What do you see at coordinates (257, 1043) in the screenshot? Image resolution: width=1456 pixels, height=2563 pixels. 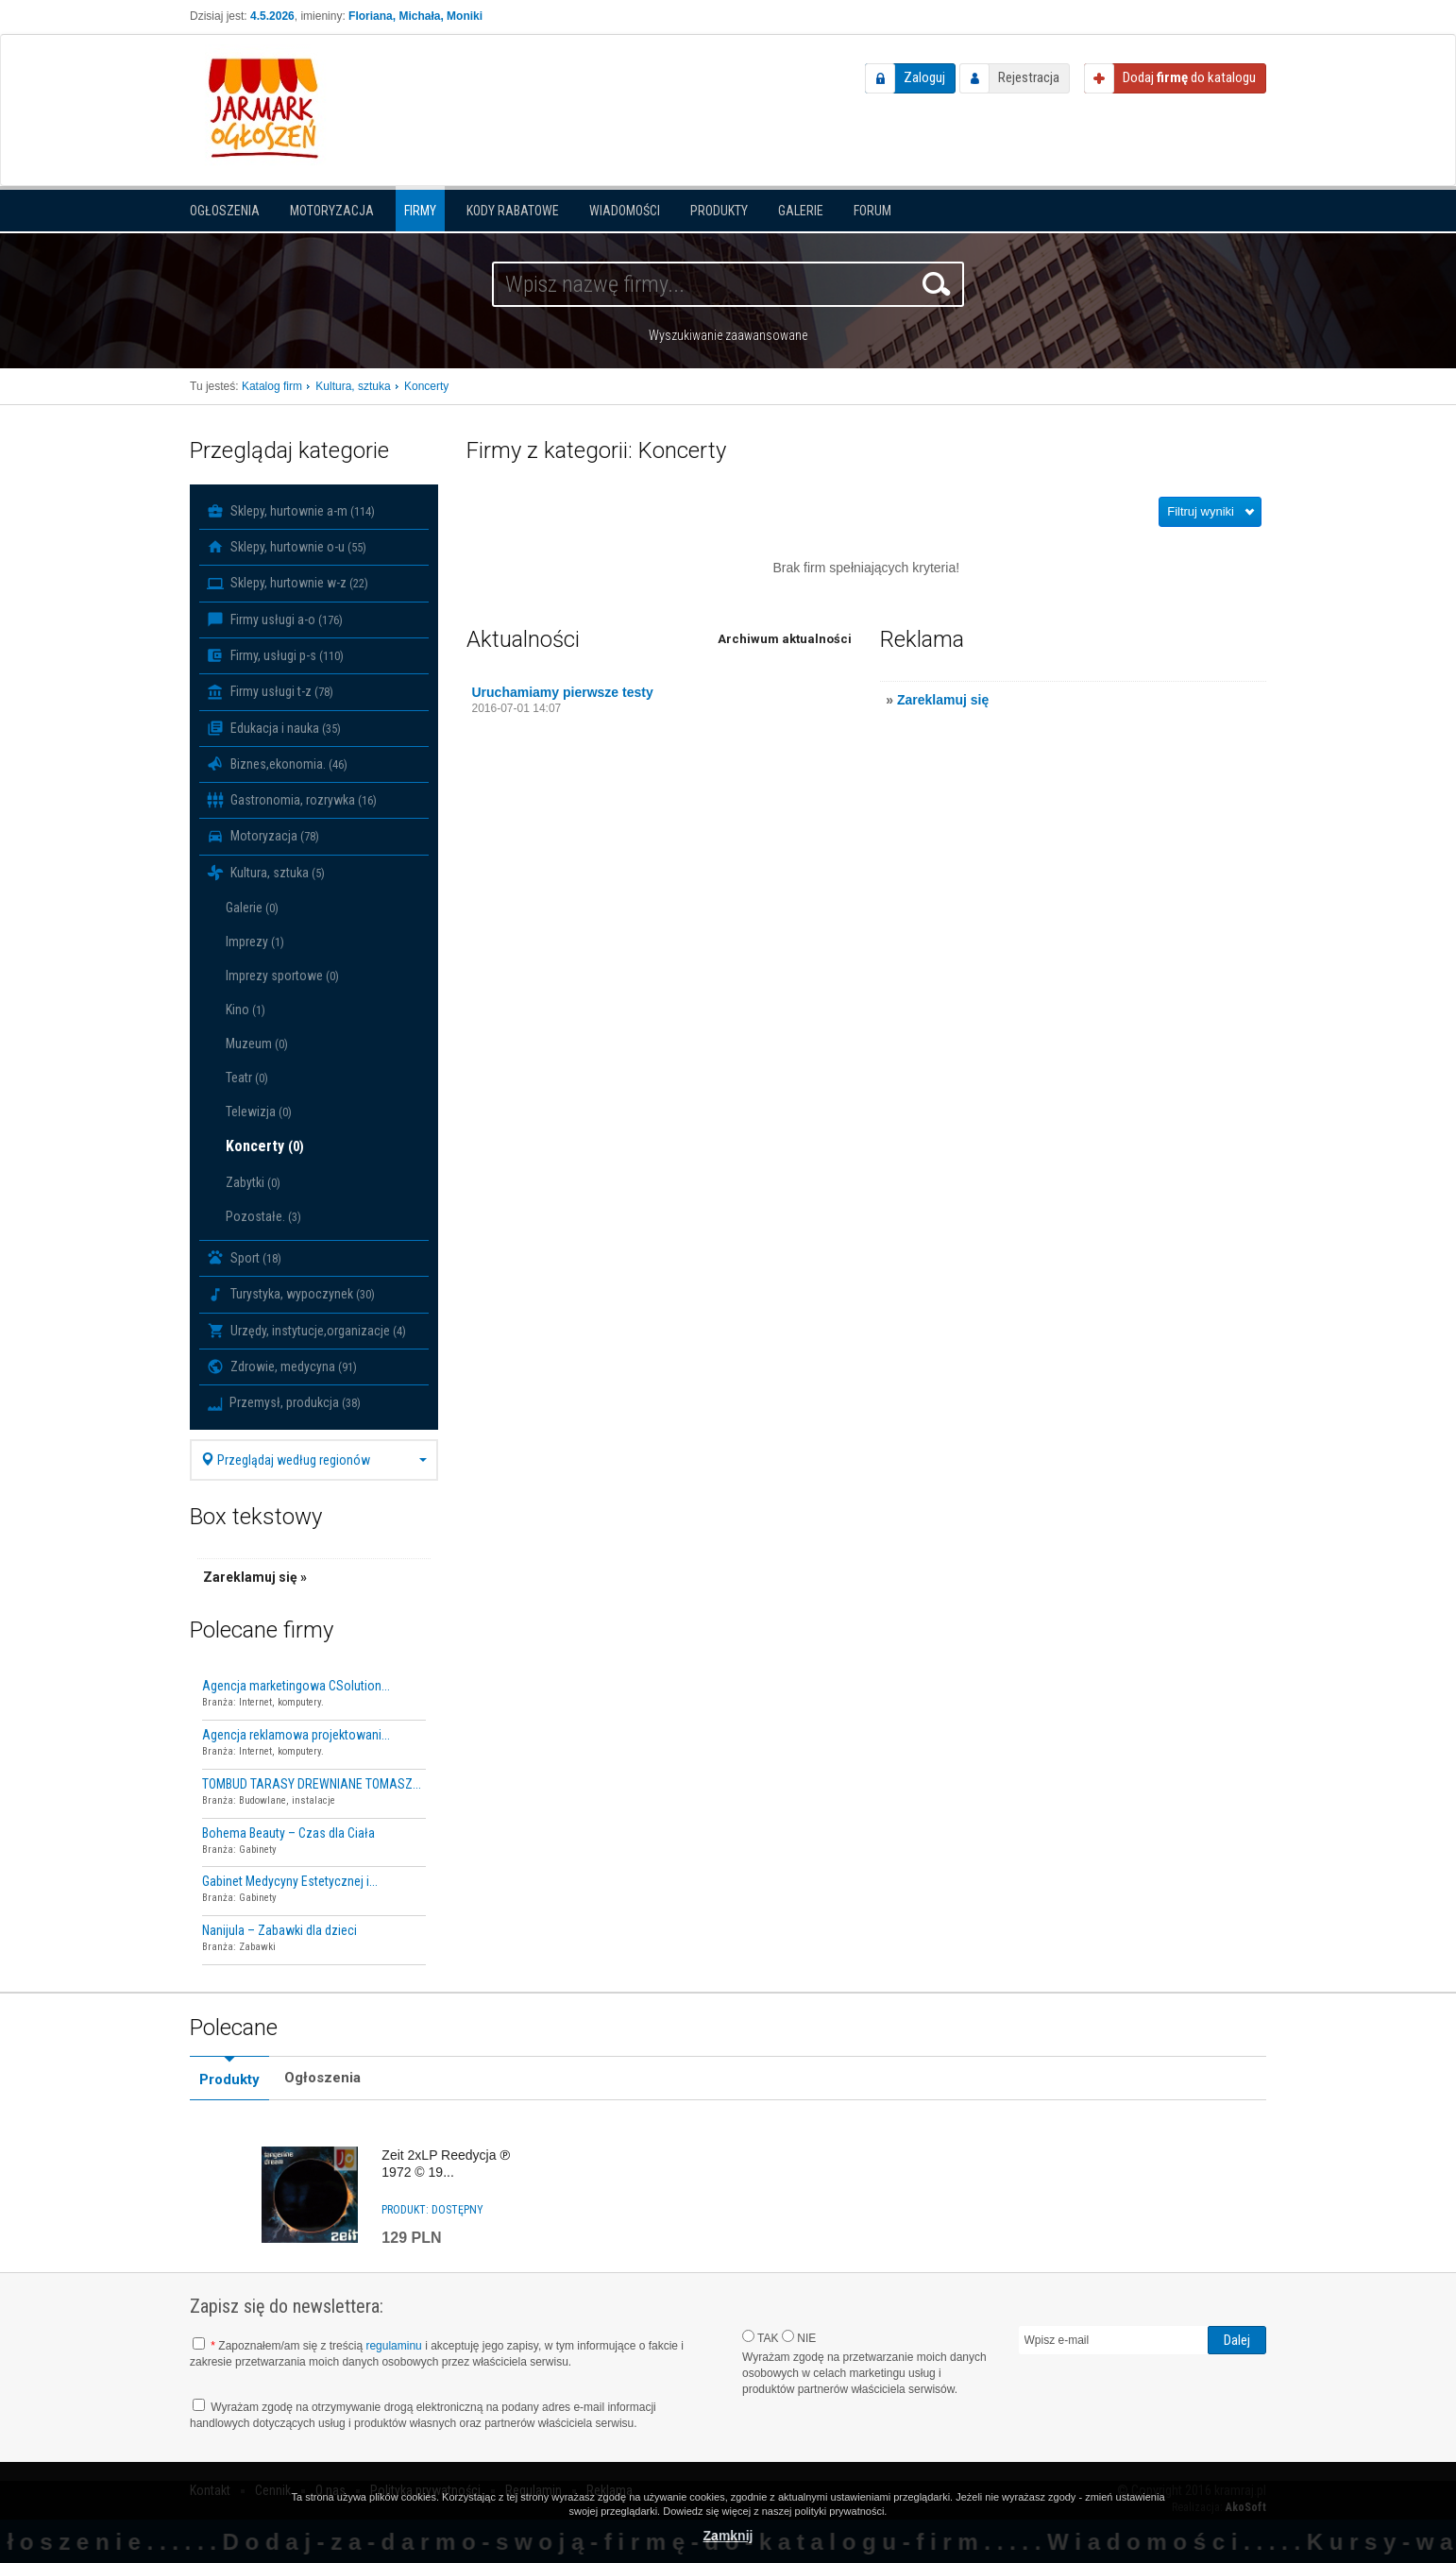 I see `Muzeum` at bounding box center [257, 1043].